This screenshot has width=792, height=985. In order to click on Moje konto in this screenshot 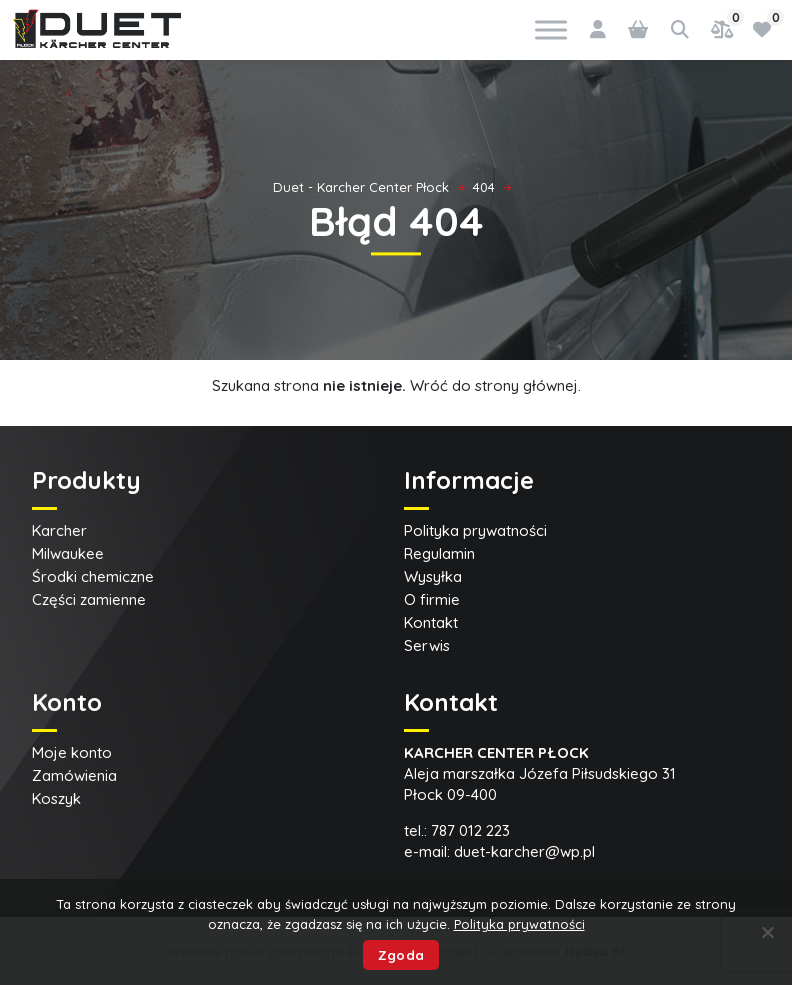, I will do `click(72, 752)`.